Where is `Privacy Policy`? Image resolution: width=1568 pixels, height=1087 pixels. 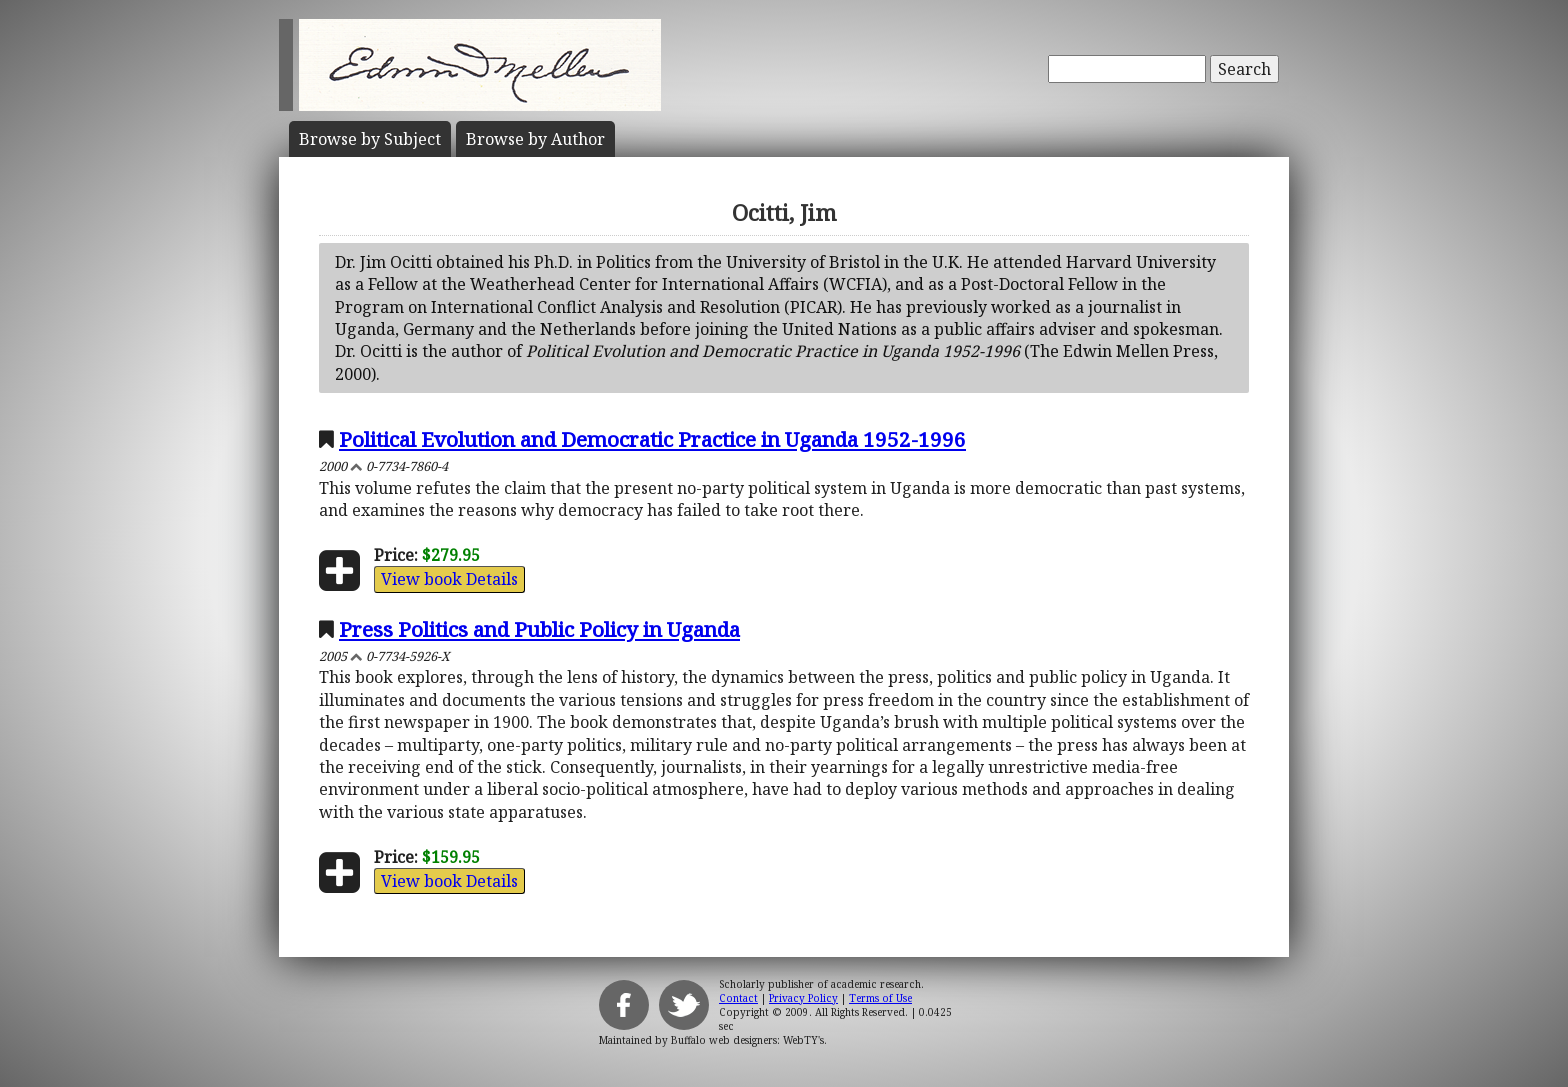
Privacy Policy is located at coordinates (803, 998).